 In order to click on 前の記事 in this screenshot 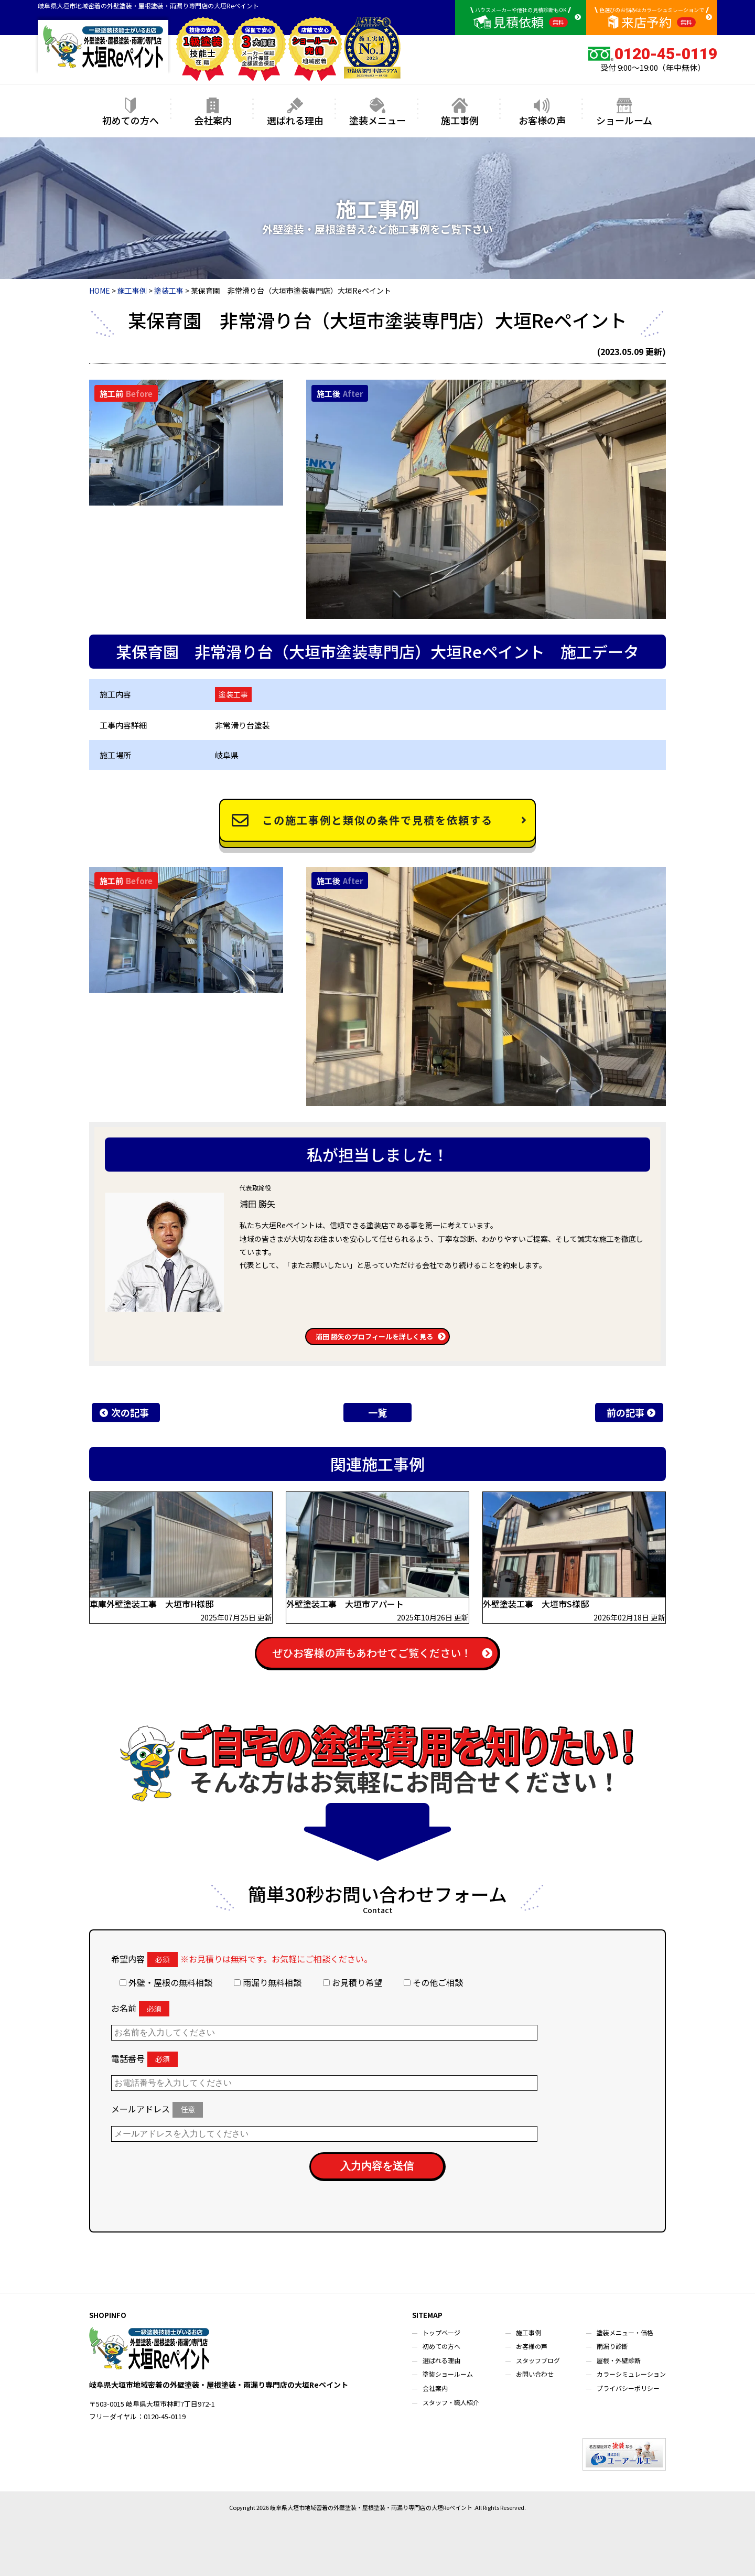, I will do `click(625, 1412)`.